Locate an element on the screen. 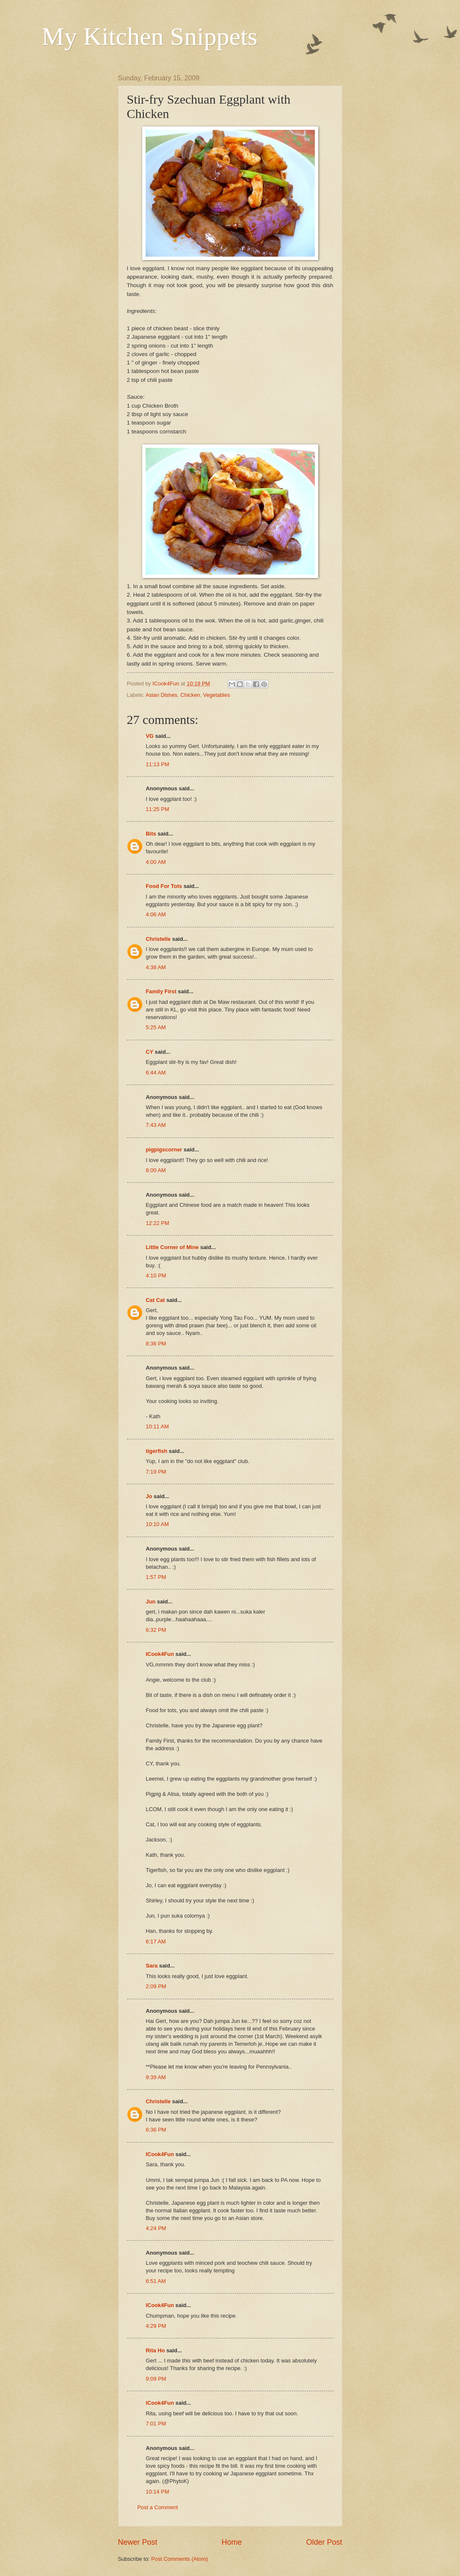 This screenshot has height=2576, width=460. tigerfish is located at coordinates (157, 1451).